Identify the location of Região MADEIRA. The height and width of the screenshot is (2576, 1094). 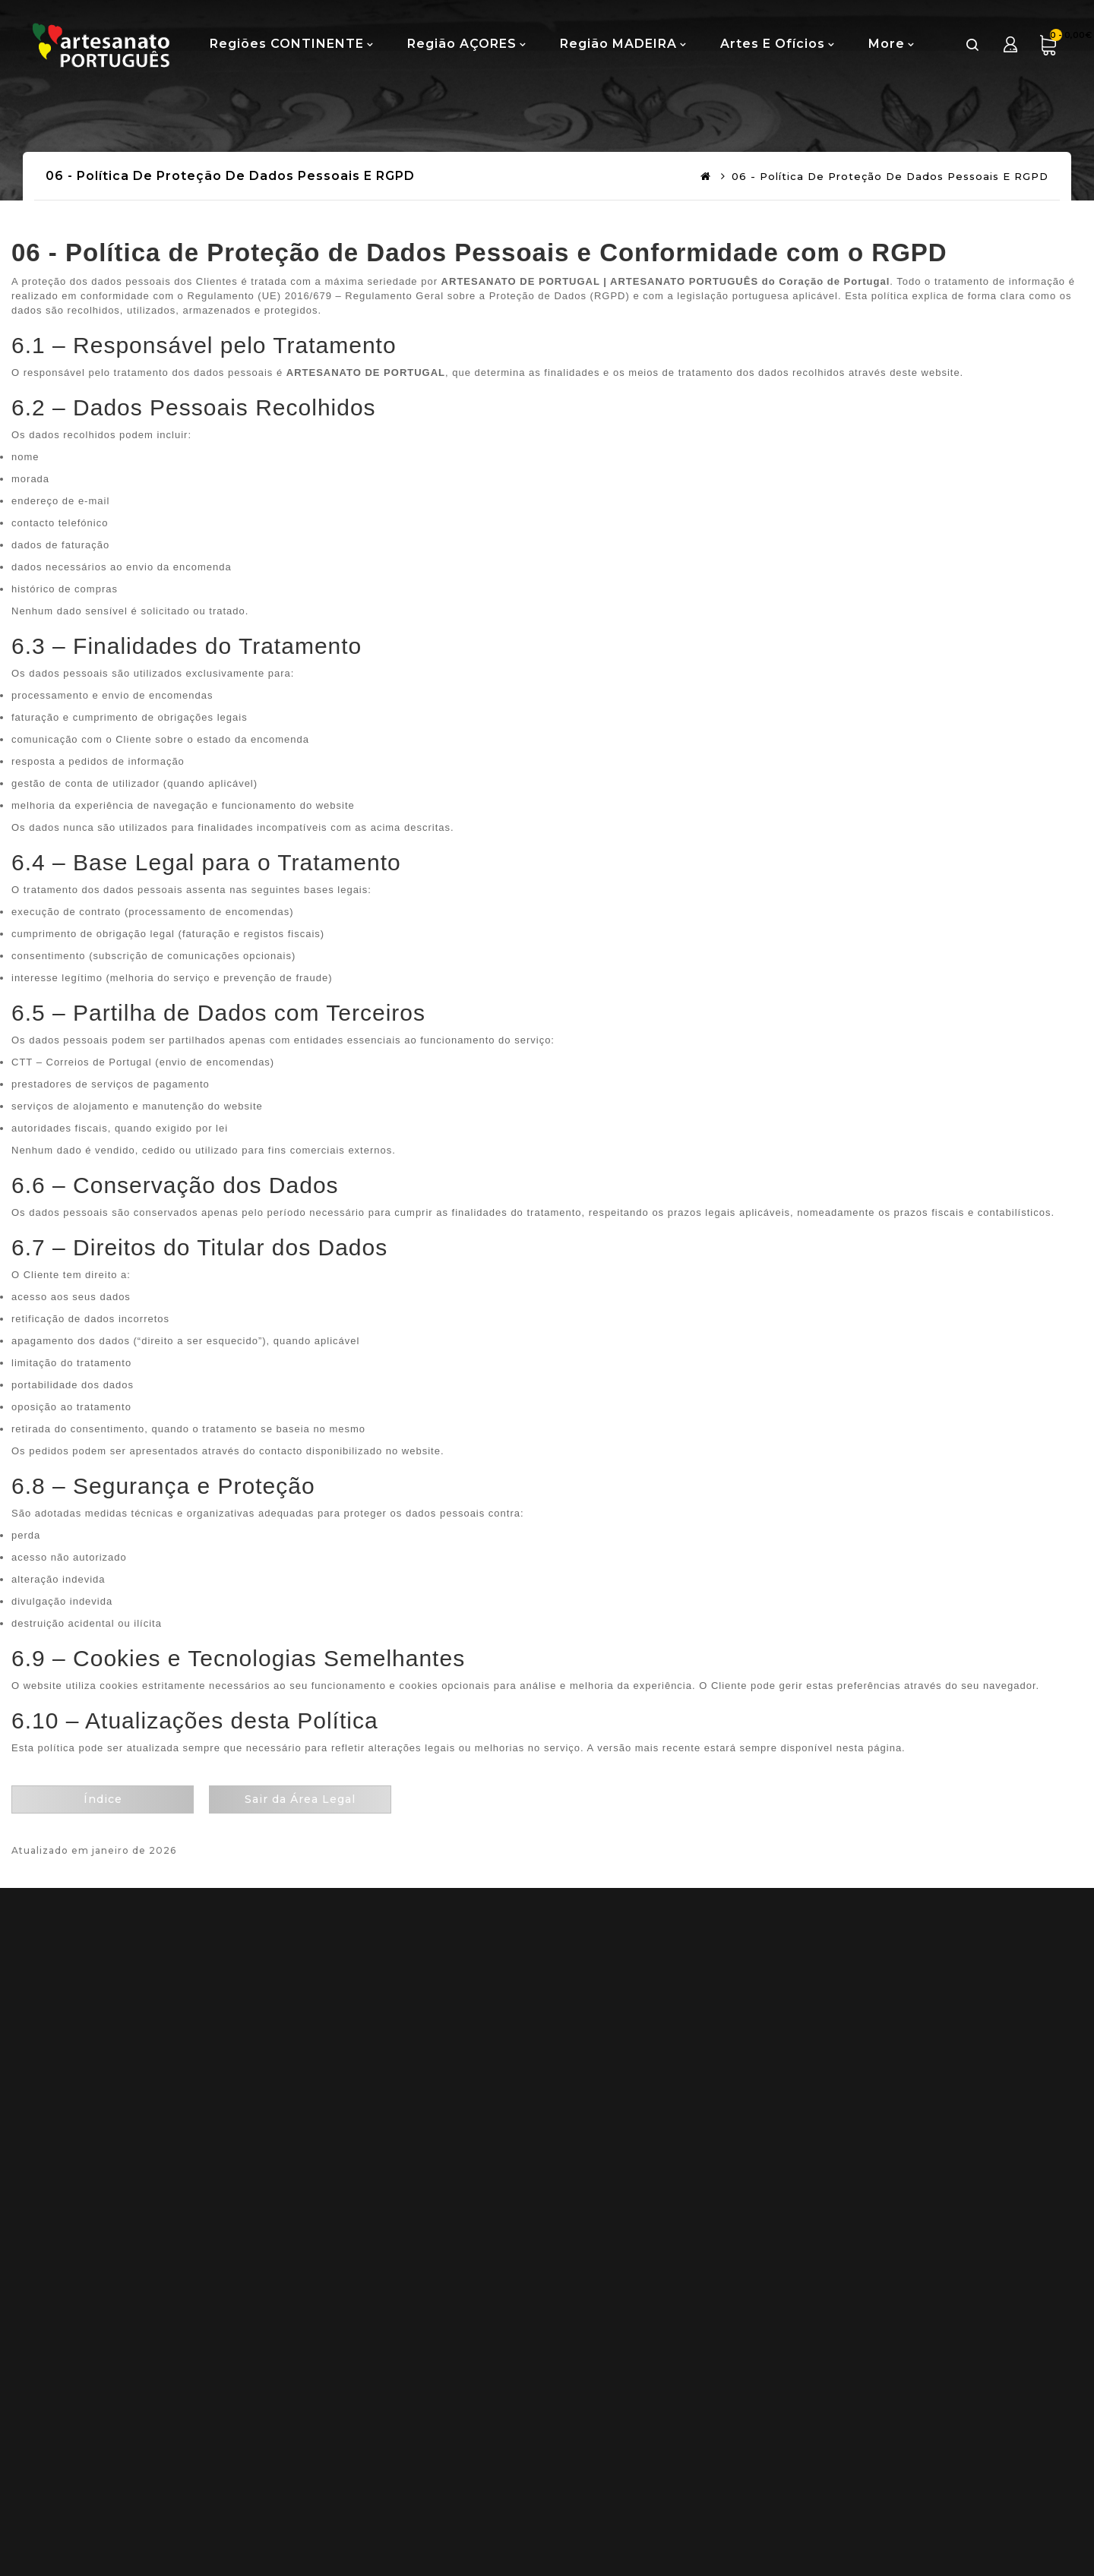
(618, 43).